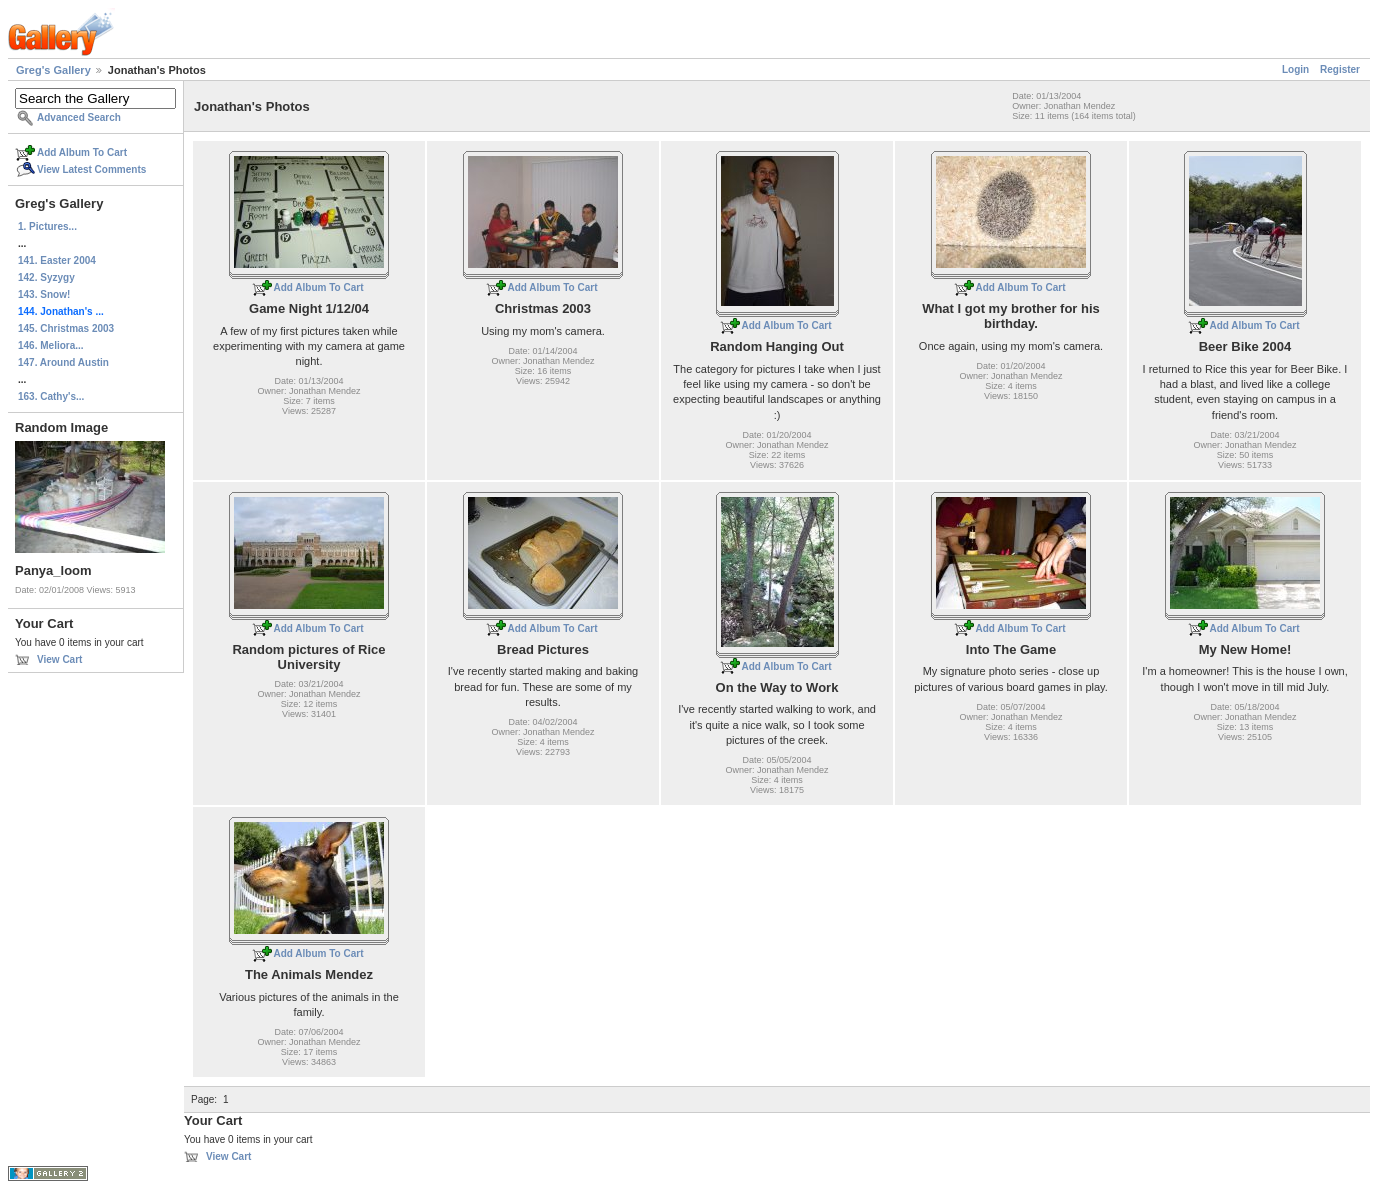 This screenshot has height=1191, width=1378. I want to click on 147. Around Austin, so click(63, 362).